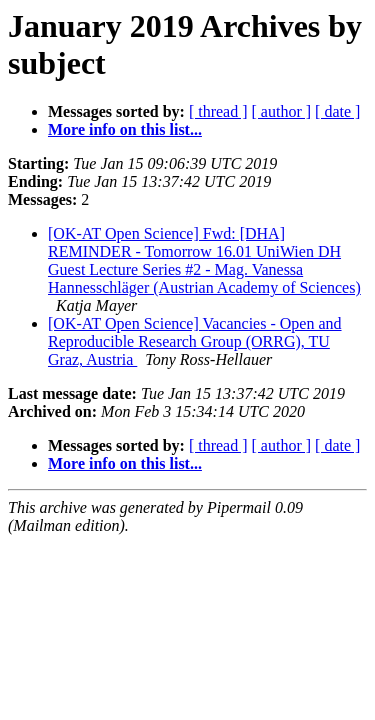 This screenshot has height=720, width=375. Describe the element at coordinates (282, 111) in the screenshot. I see `[ author ]` at that location.